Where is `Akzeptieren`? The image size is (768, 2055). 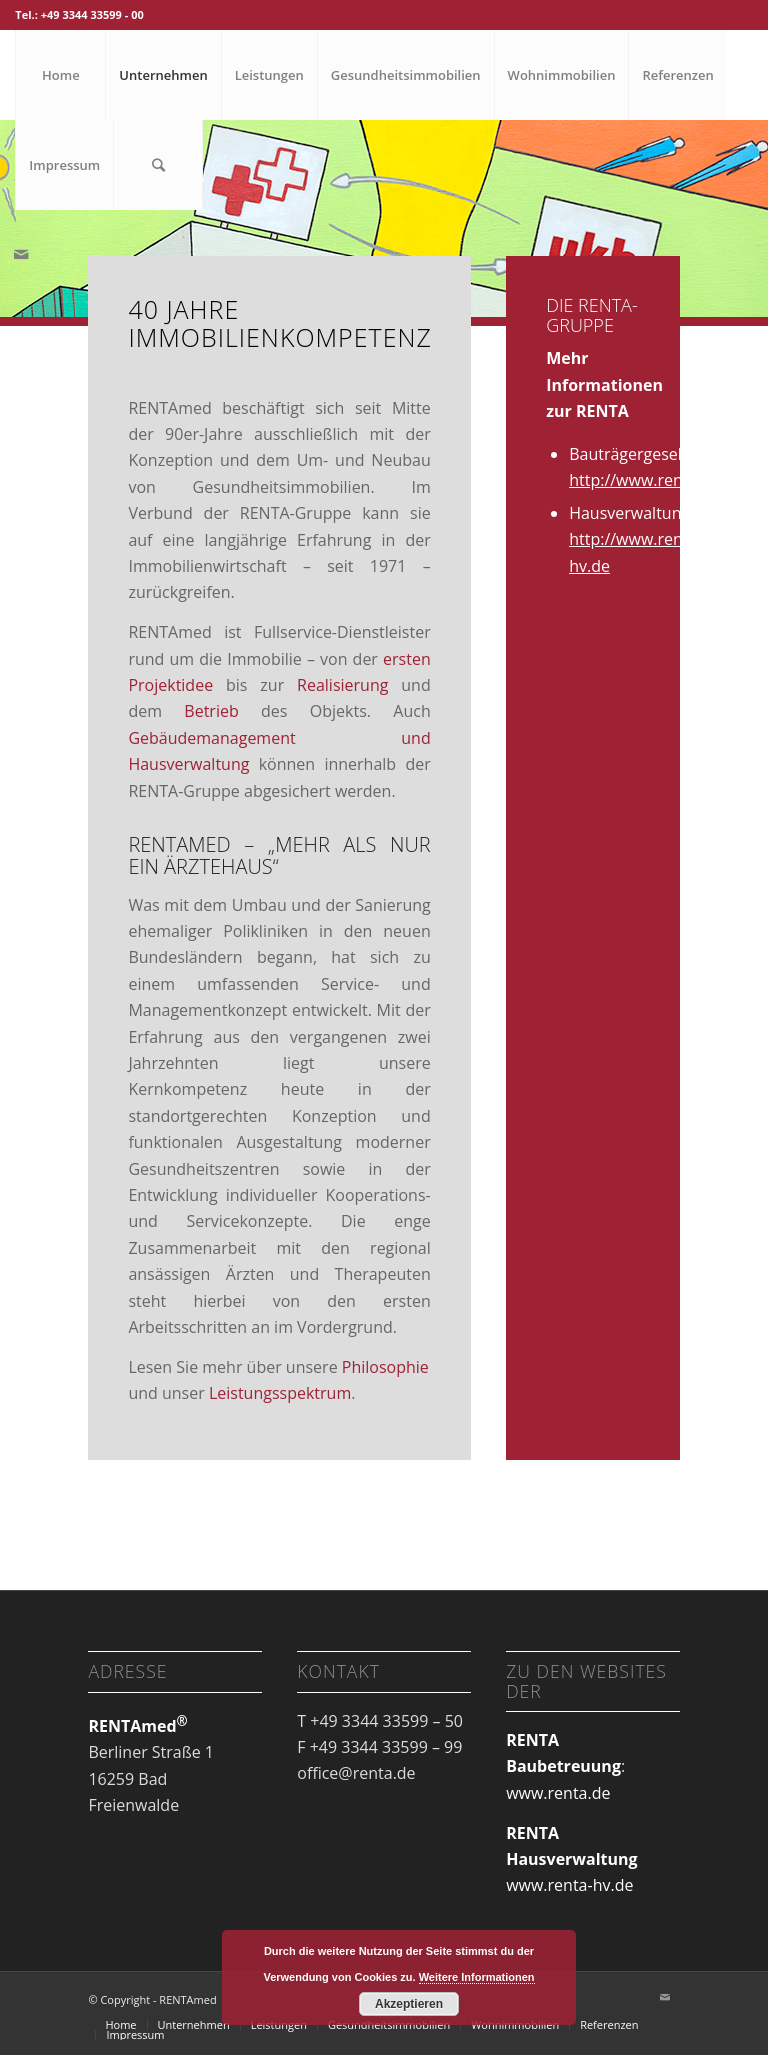
Akzeptieren is located at coordinates (409, 2004).